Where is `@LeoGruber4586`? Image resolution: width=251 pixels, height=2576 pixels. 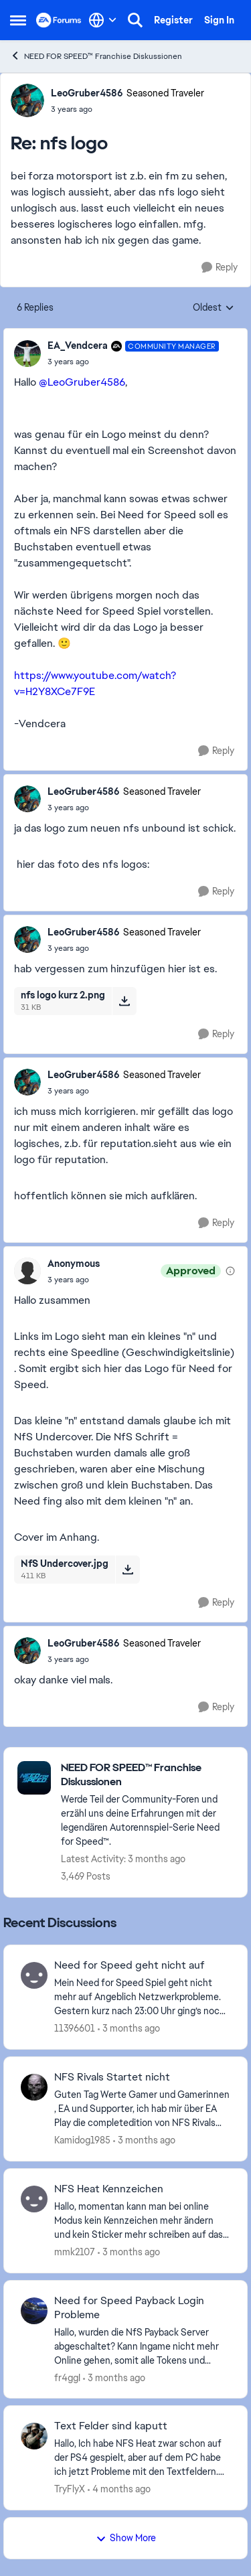
@LeoGruber4586 is located at coordinates (82, 382).